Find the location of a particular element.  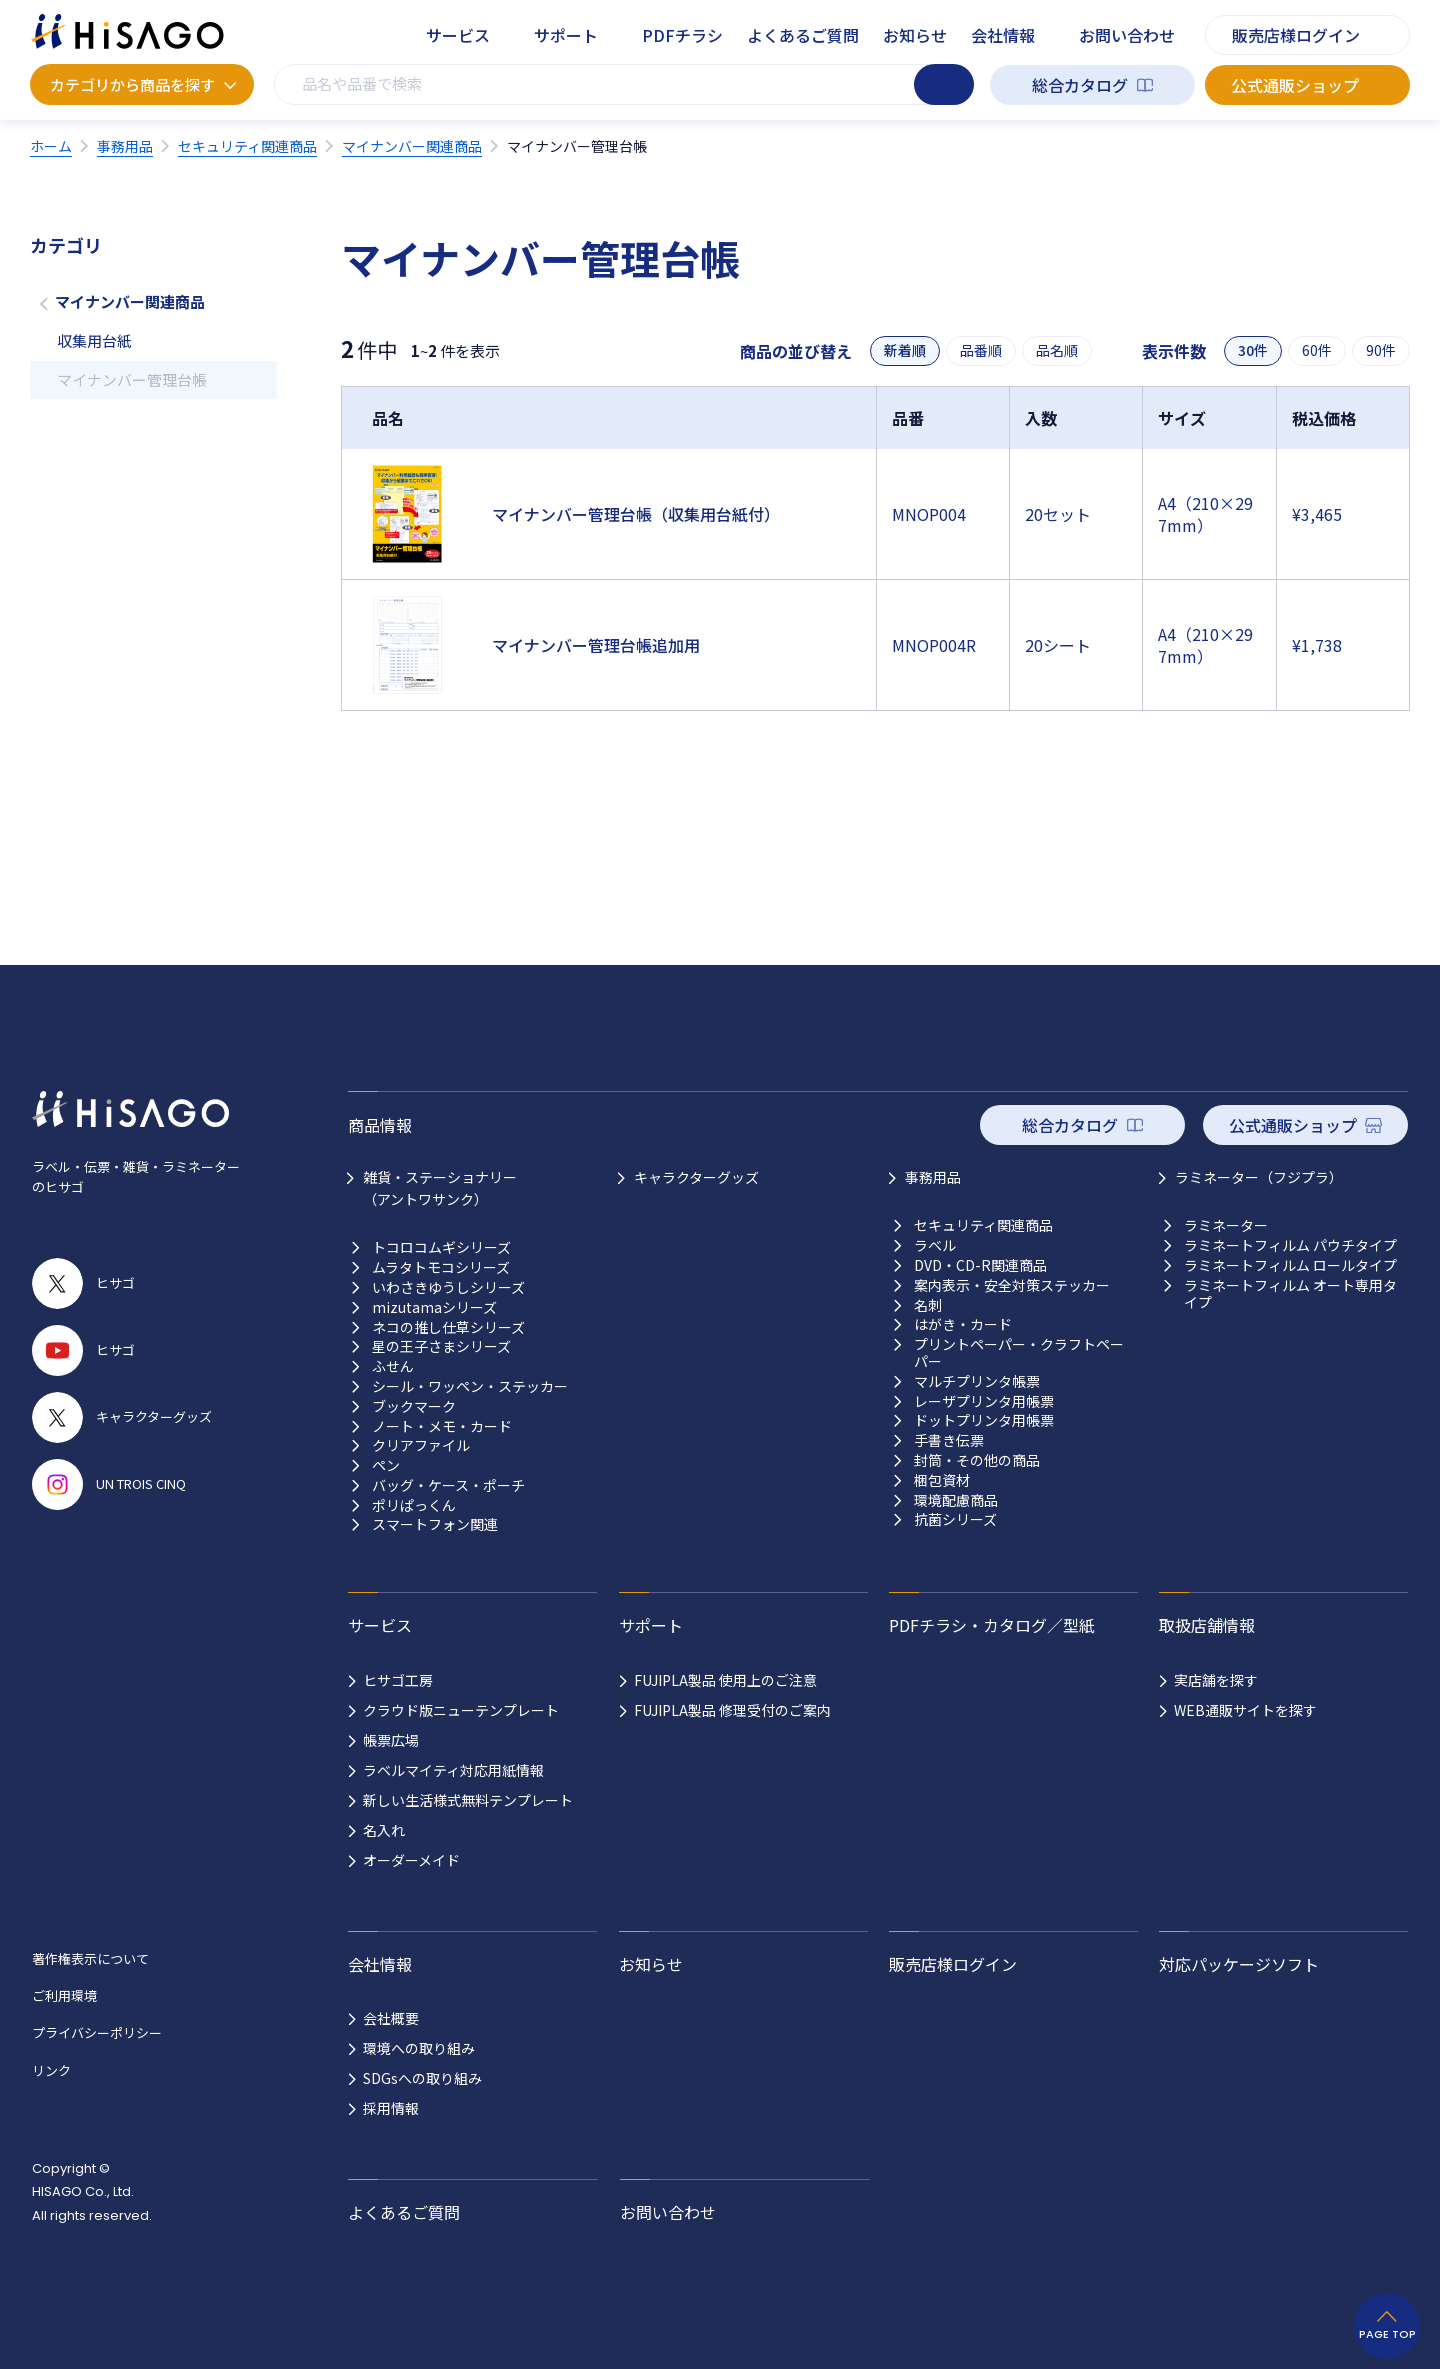

オーダーメイド is located at coordinates (411, 1860).